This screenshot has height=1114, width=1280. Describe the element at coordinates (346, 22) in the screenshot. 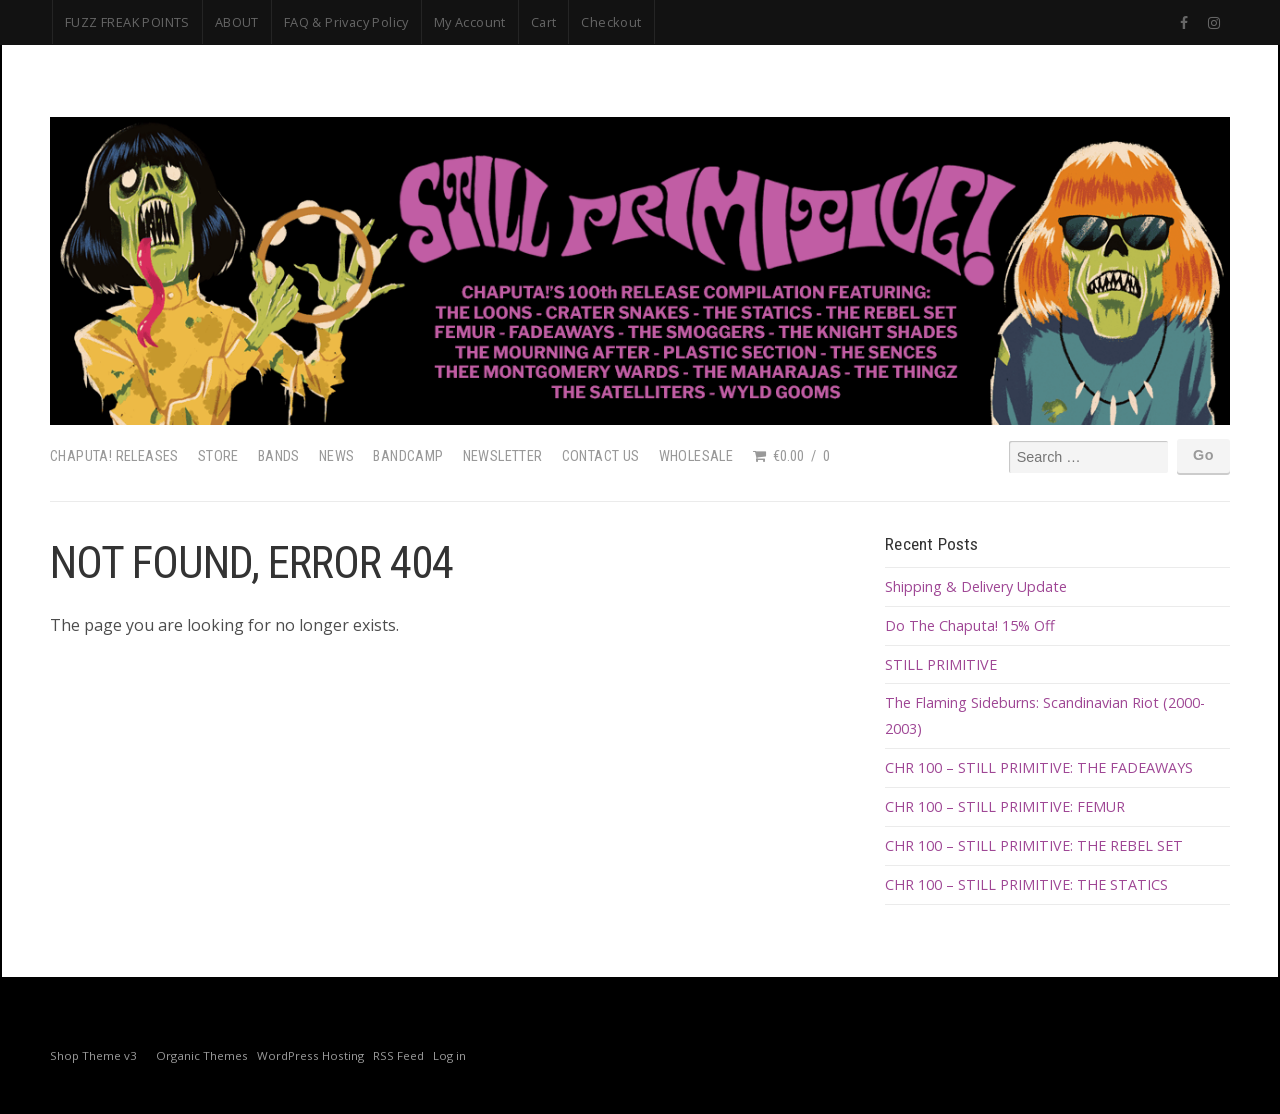

I see `FAQ & Privacy Policy` at that location.